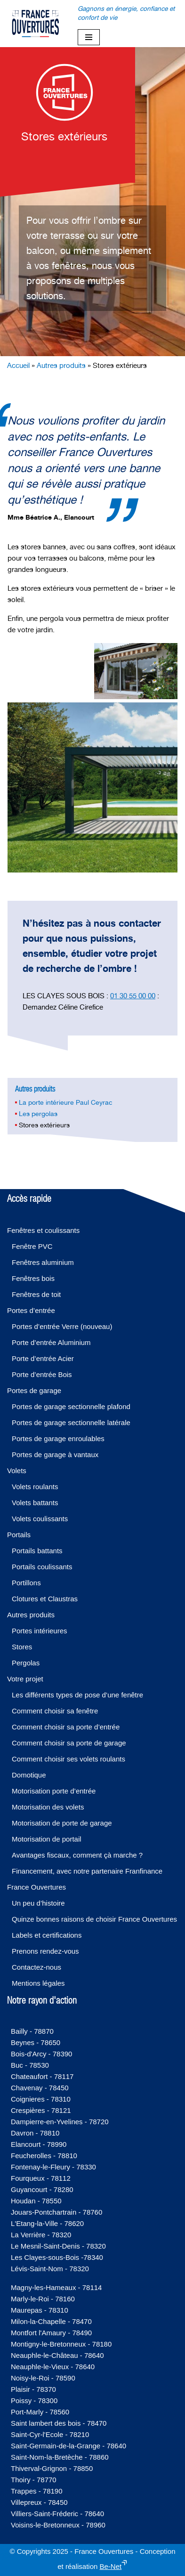 The image size is (185, 2576). Describe the element at coordinates (111, 2566) in the screenshot. I see `Be-Net` at that location.